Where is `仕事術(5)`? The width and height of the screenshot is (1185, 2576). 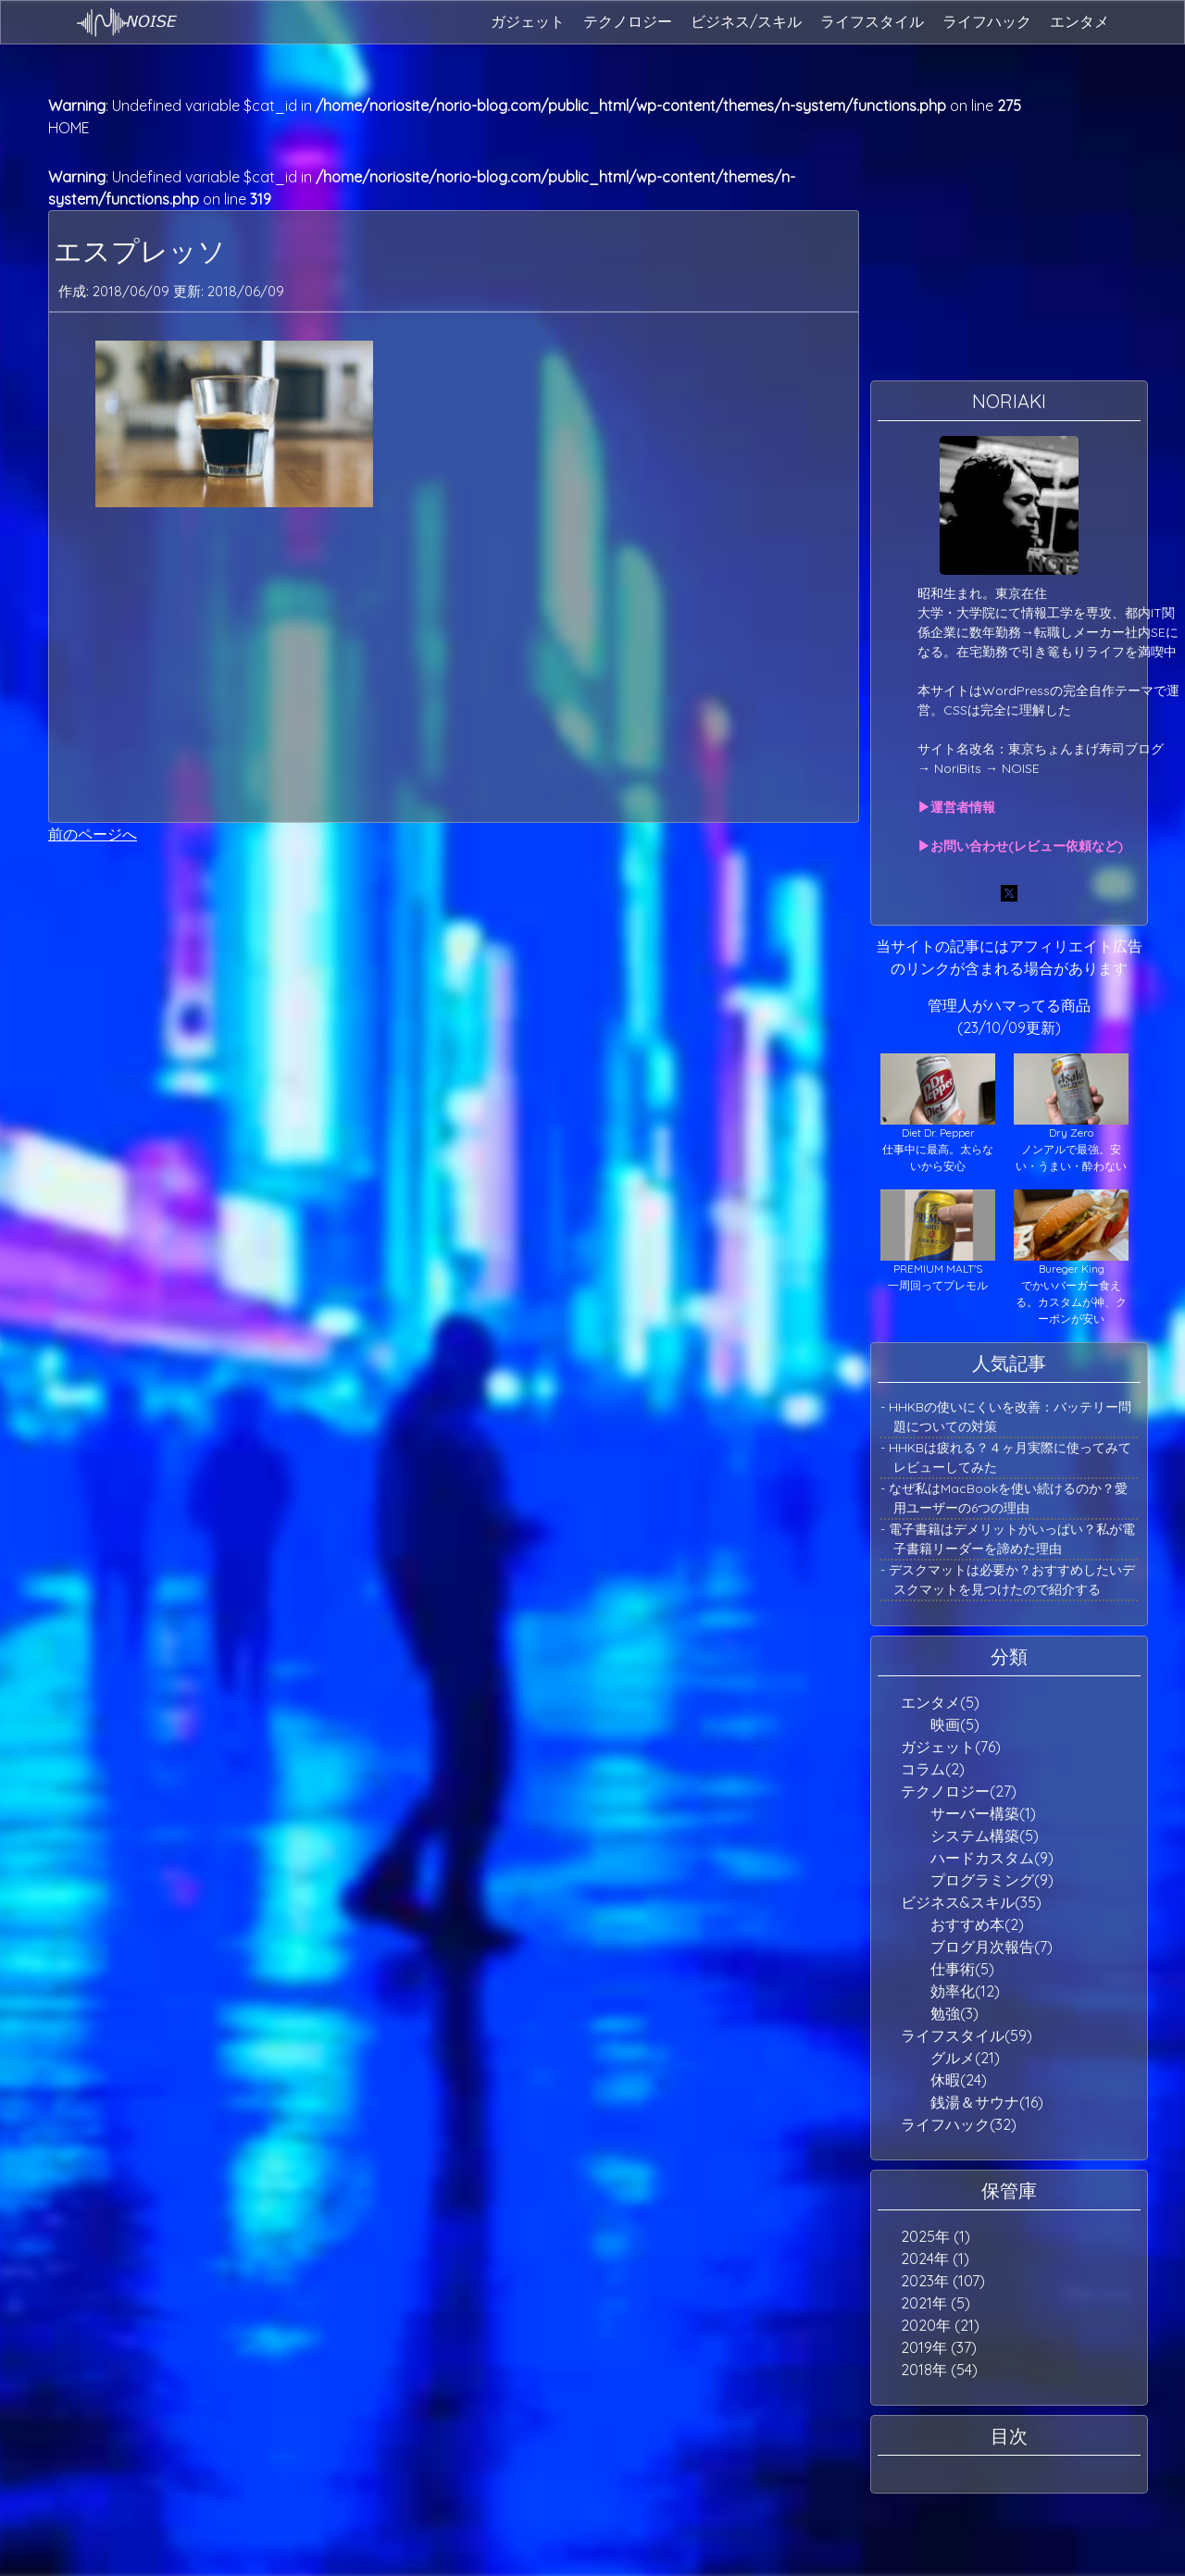 仕事術(5) is located at coordinates (962, 1969).